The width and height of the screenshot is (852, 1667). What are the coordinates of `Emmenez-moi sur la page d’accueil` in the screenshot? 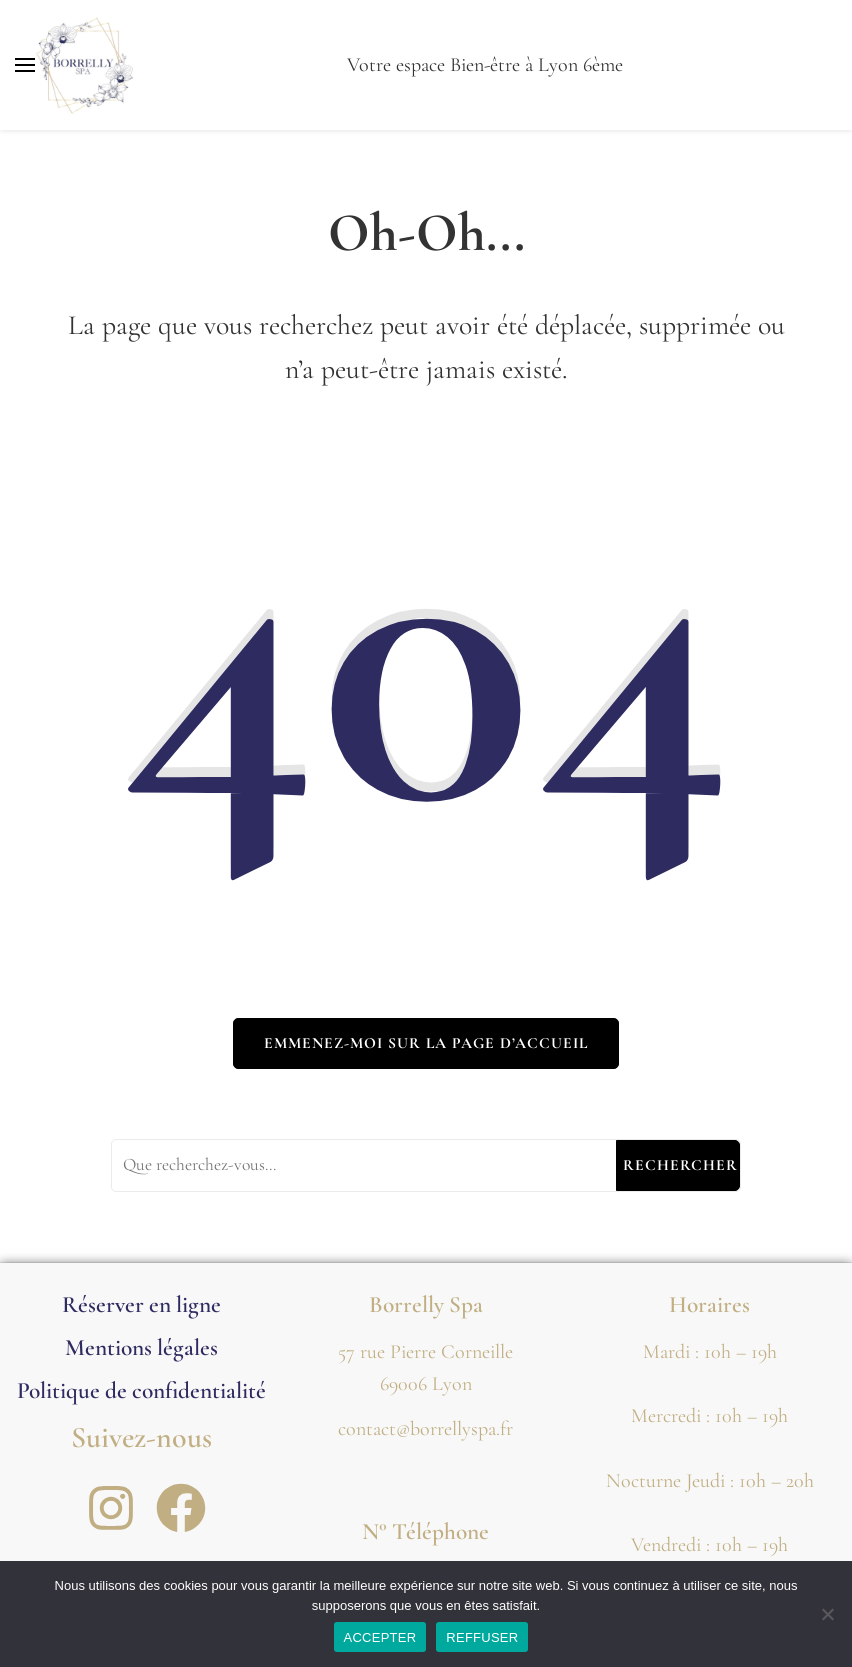 It's located at (426, 1043).